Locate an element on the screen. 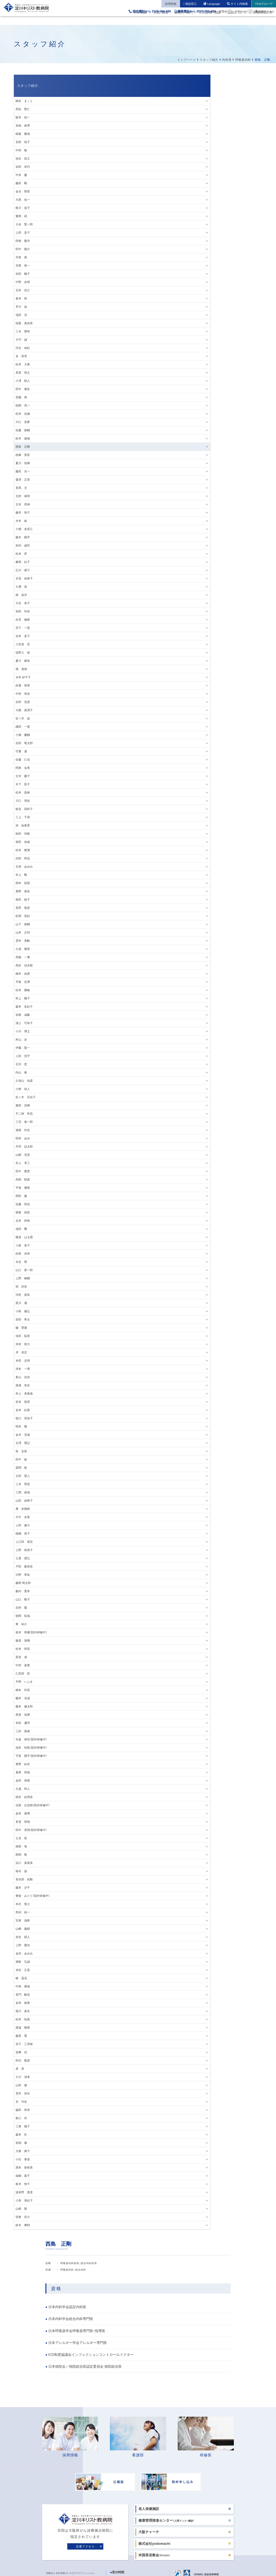 This screenshot has width=276, height=2576. 穆 慧麗 is located at coordinates (21, 1327).